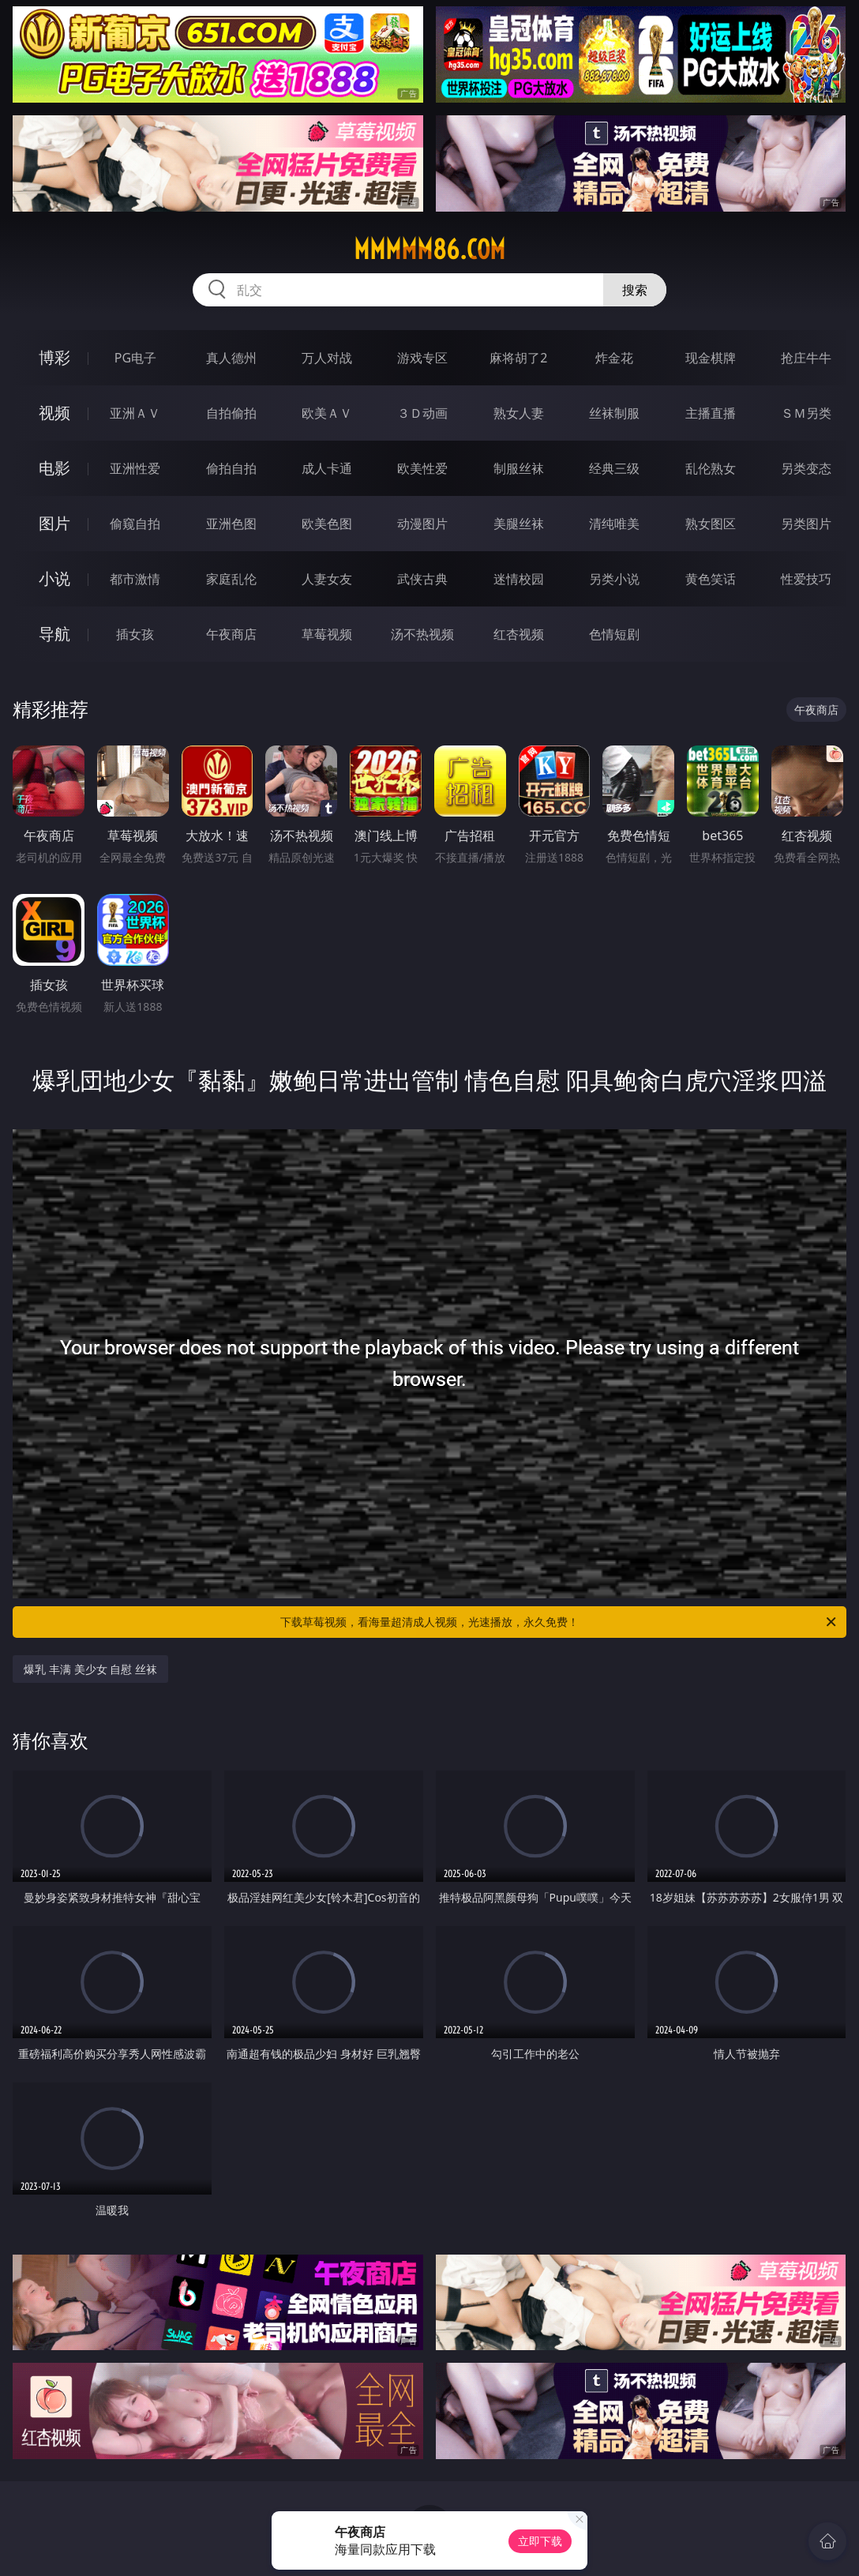 The width and height of the screenshot is (859, 2576). What do you see at coordinates (231, 523) in the screenshot?
I see `亚洲色图` at bounding box center [231, 523].